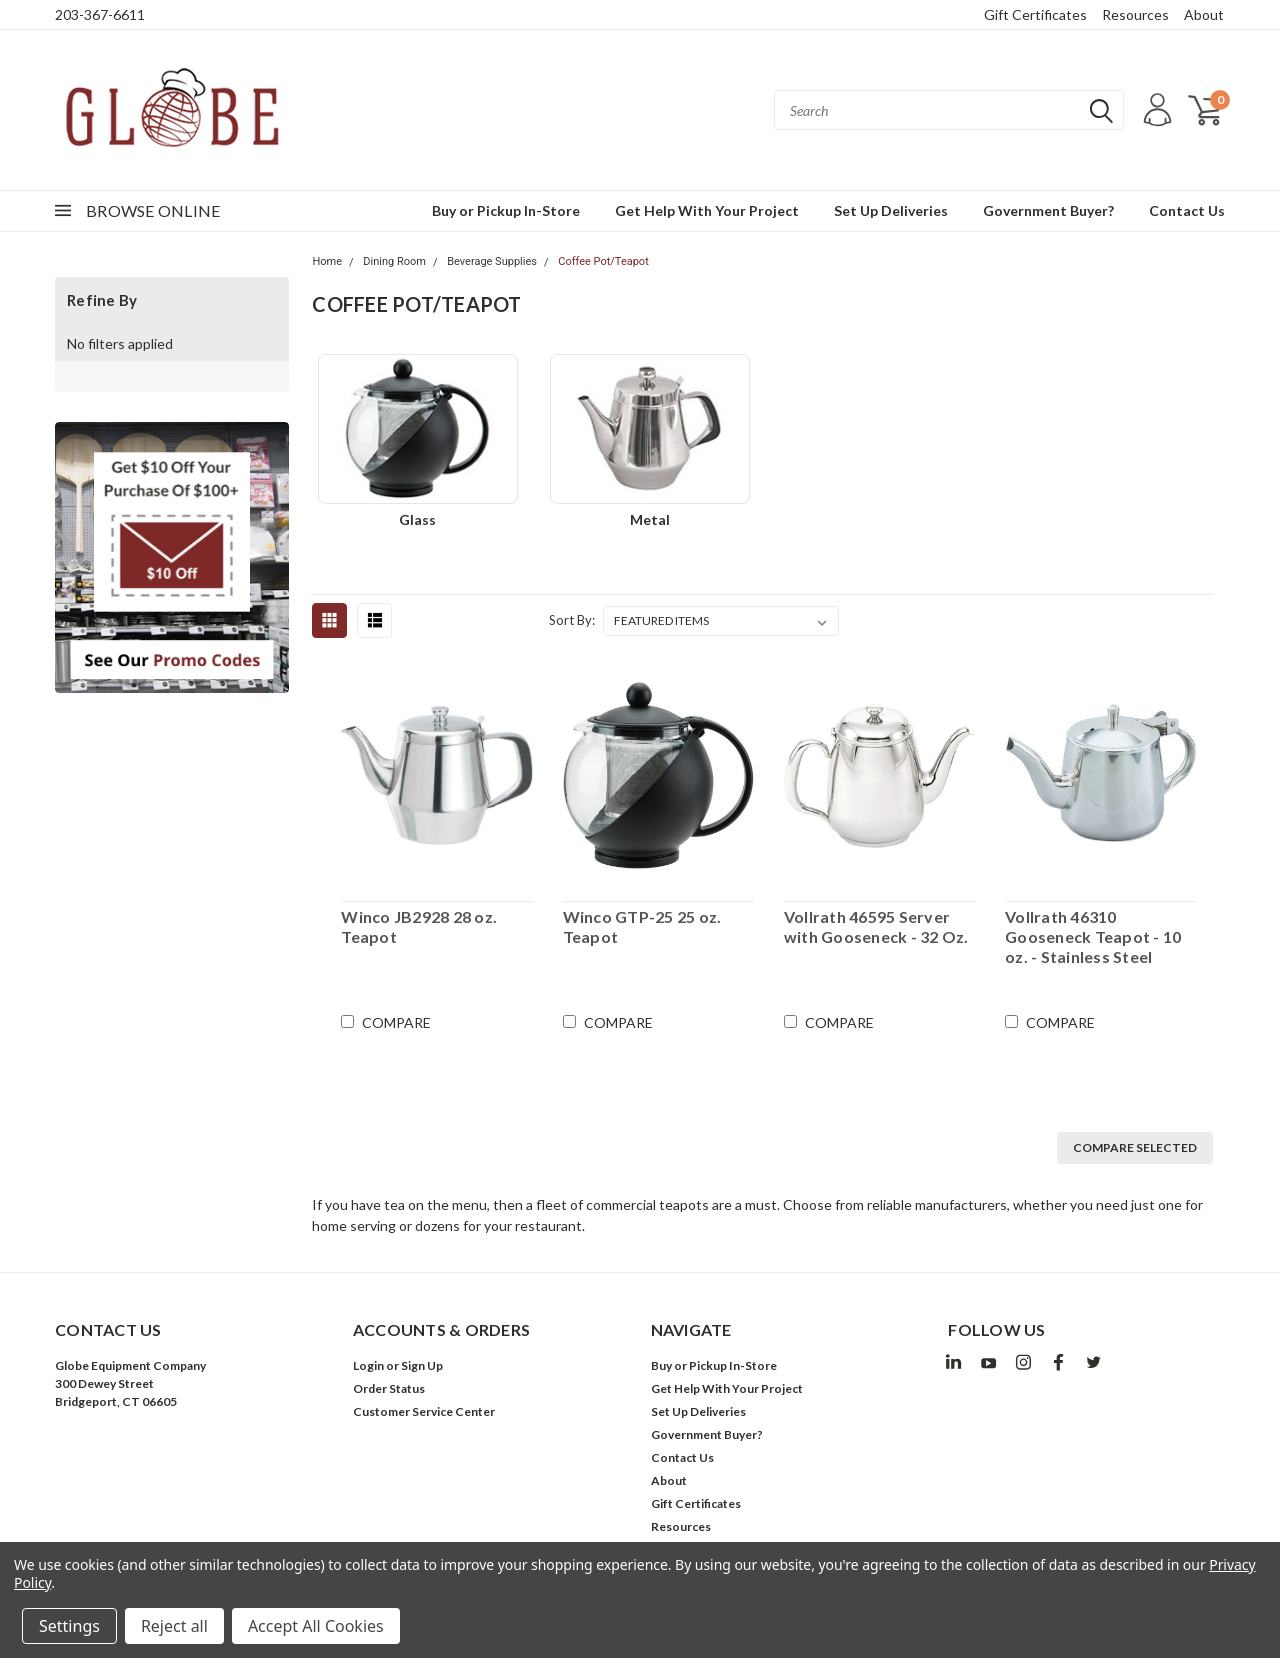 Image resolution: width=1280 pixels, height=1658 pixels. Describe the element at coordinates (419, 926) in the screenshot. I see `Winco JB2928 28 oz. Teapot` at that location.